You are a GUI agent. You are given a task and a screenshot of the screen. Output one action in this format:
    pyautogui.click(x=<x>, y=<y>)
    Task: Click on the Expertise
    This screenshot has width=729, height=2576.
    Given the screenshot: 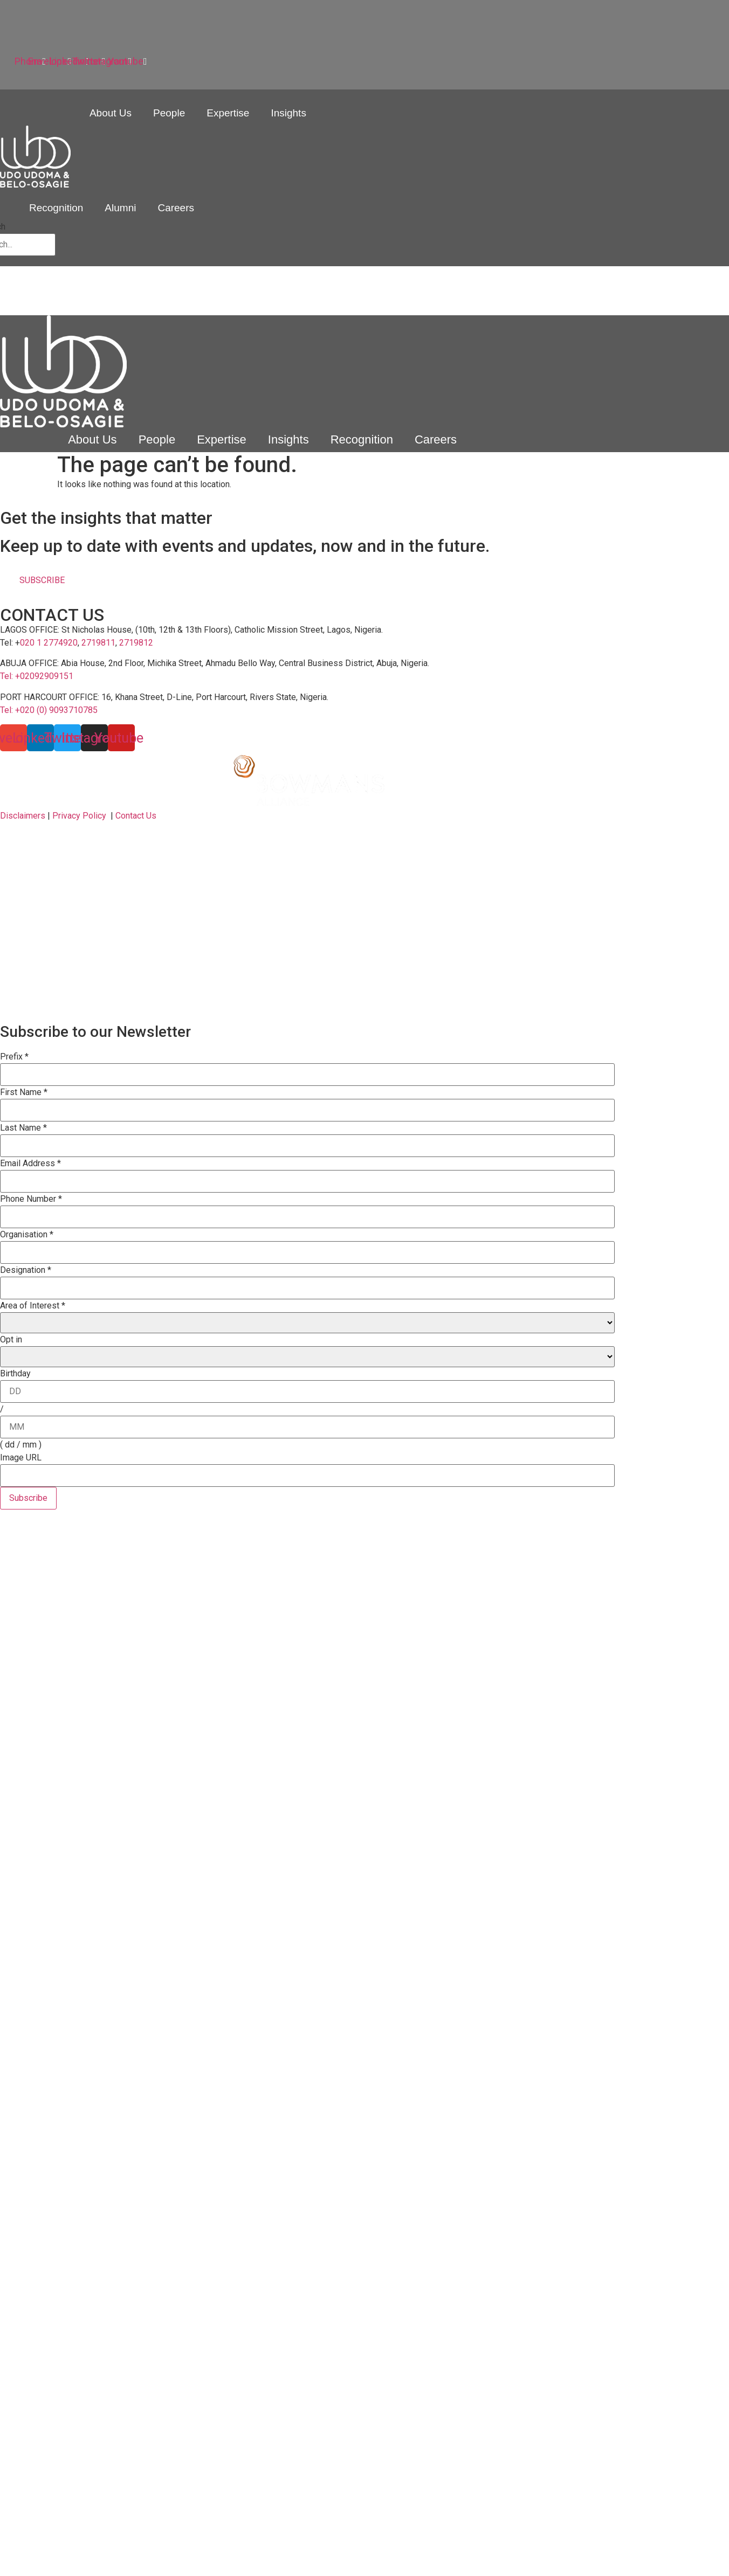 What is the action you would take?
    pyautogui.click(x=228, y=113)
    